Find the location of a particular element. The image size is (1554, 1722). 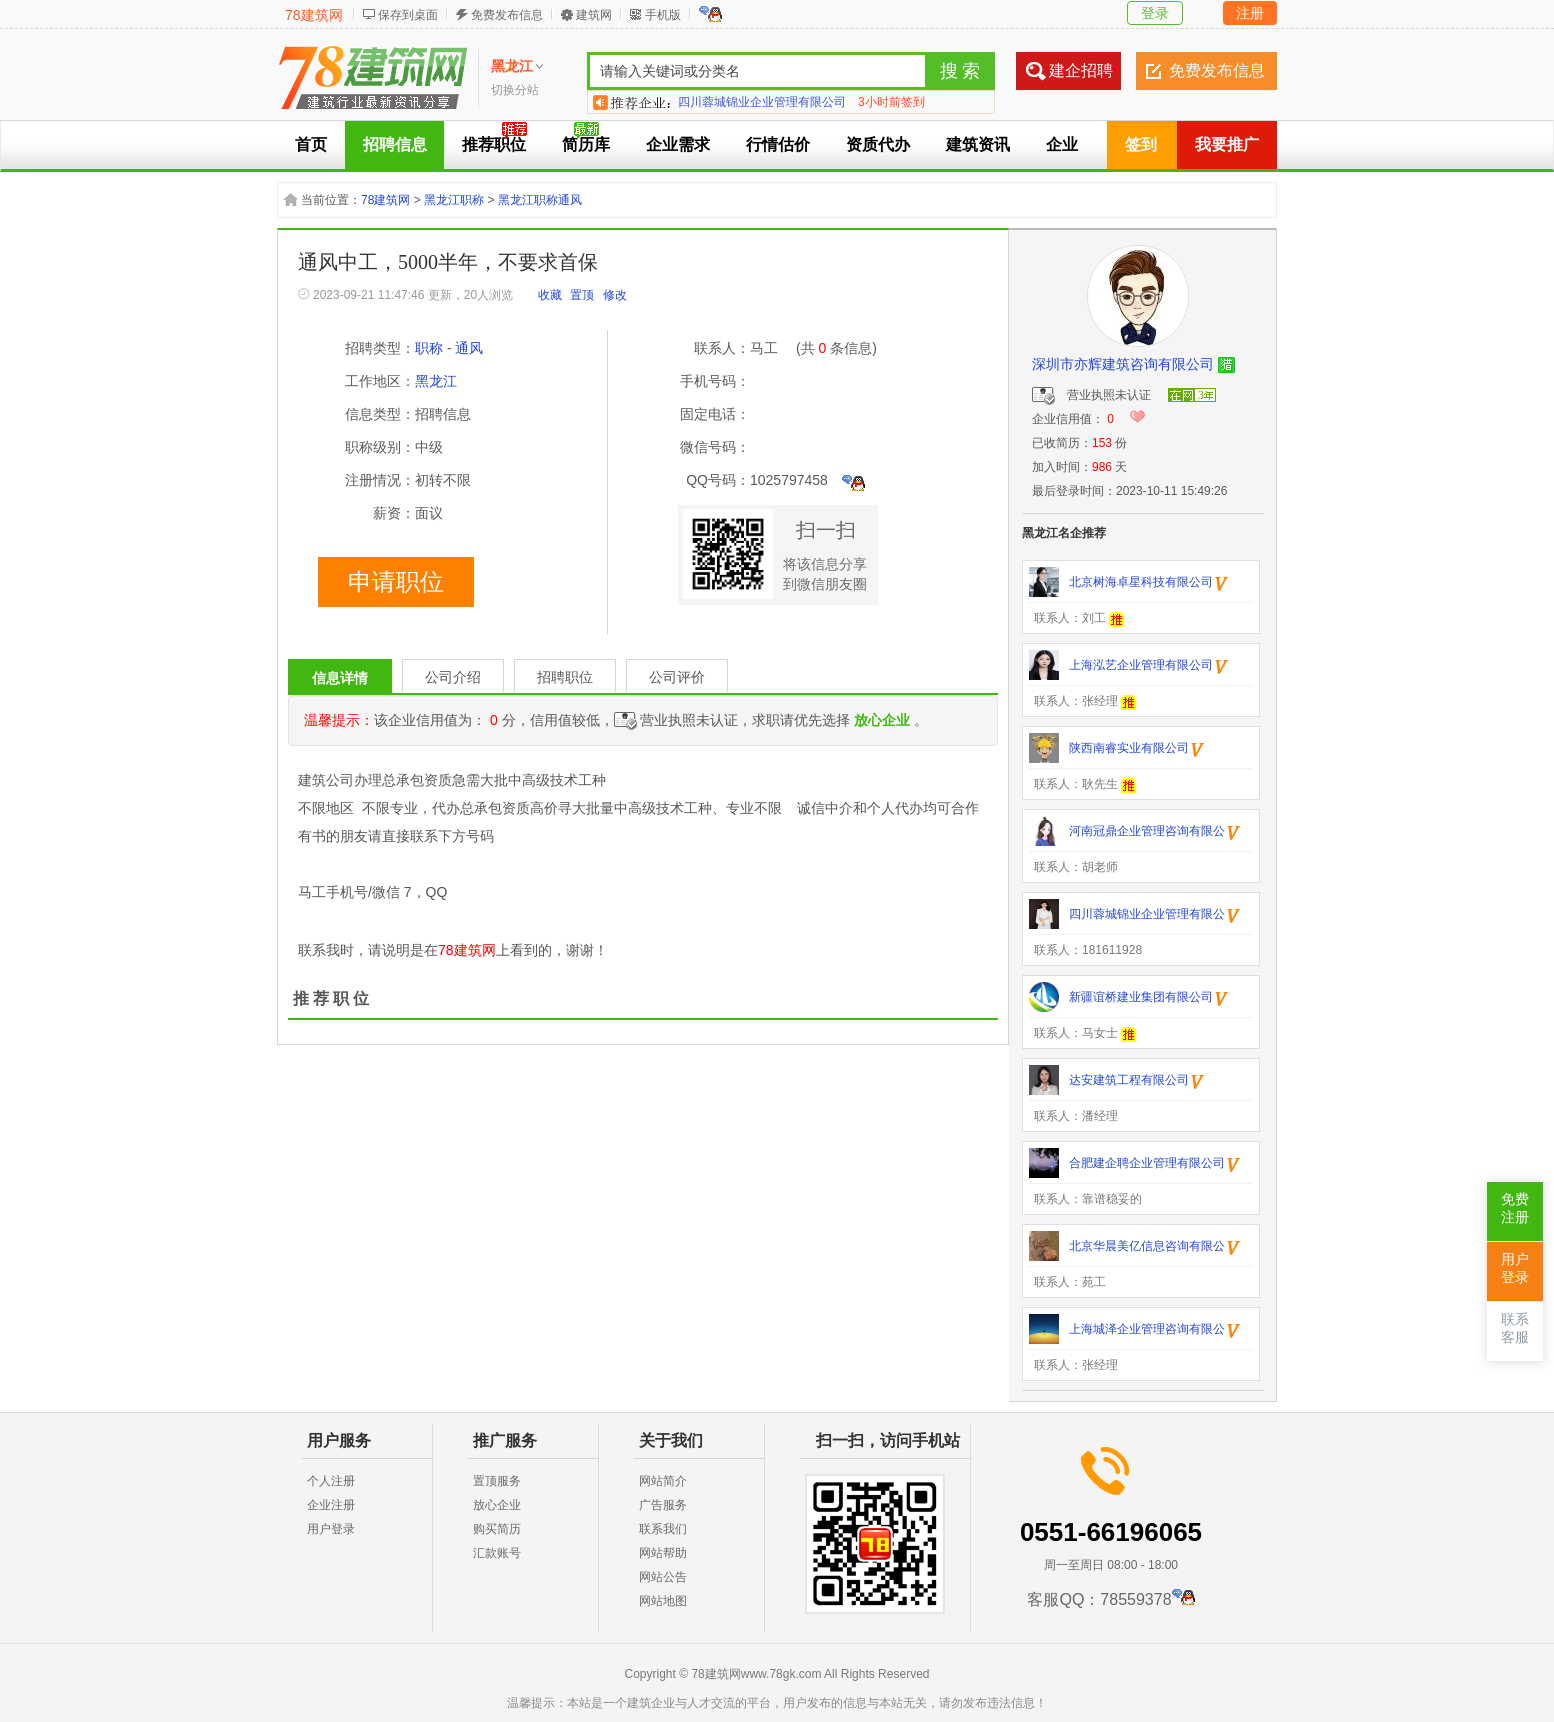

申请职位 is located at coordinates (396, 582).